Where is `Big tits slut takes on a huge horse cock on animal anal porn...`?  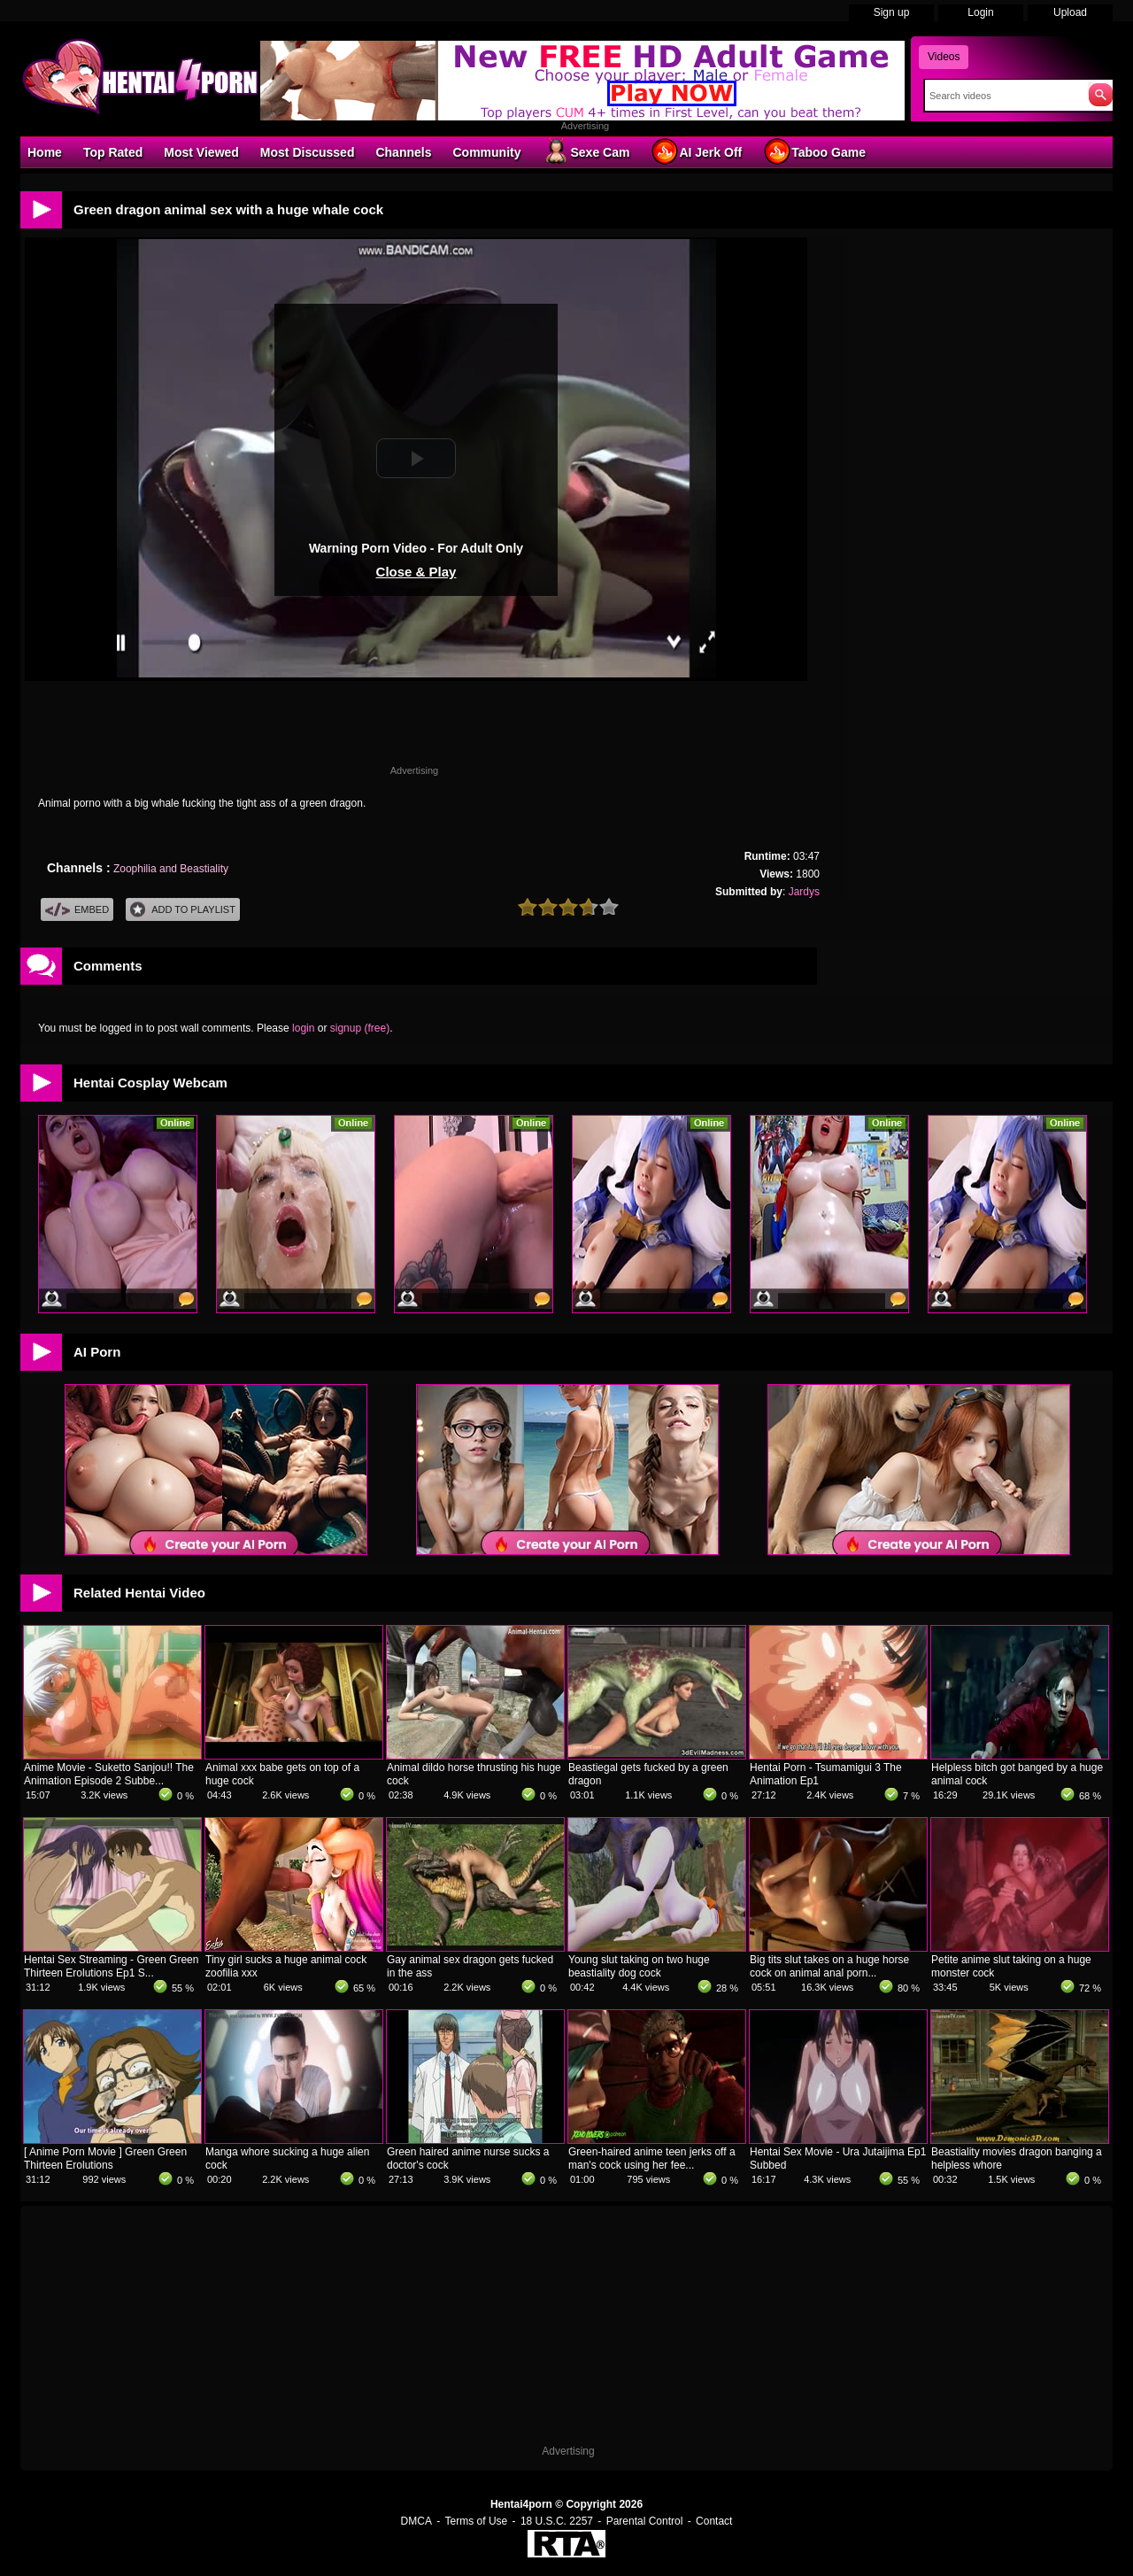 Big tits slut takes on a huge horse cock on animal anal porn... is located at coordinates (829, 1966).